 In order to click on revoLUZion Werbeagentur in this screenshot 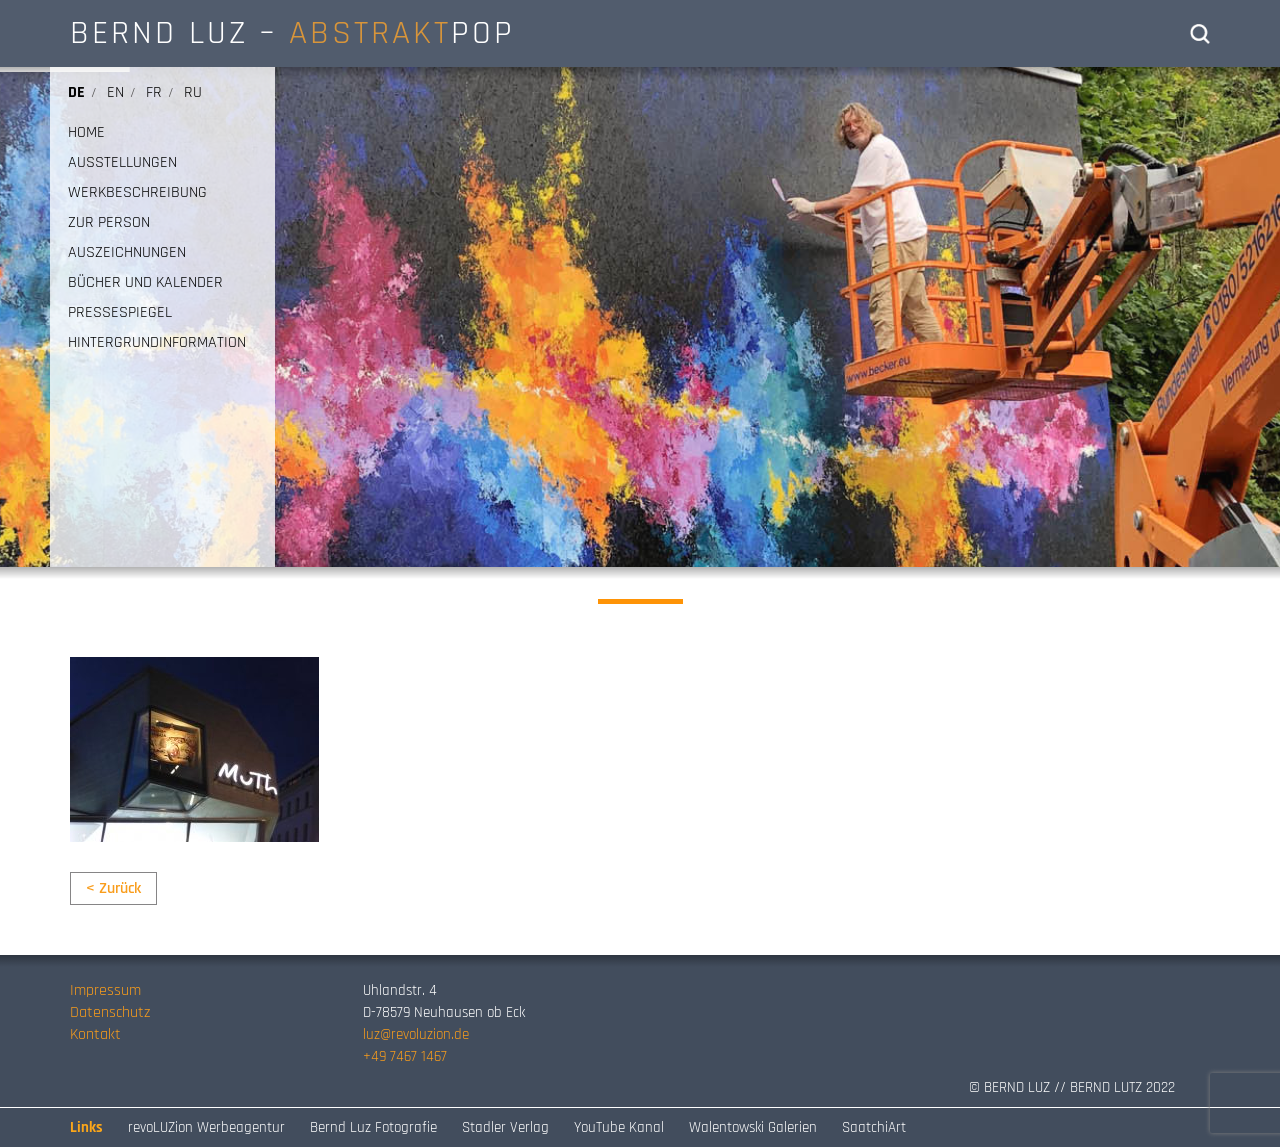, I will do `click(206, 1127)`.